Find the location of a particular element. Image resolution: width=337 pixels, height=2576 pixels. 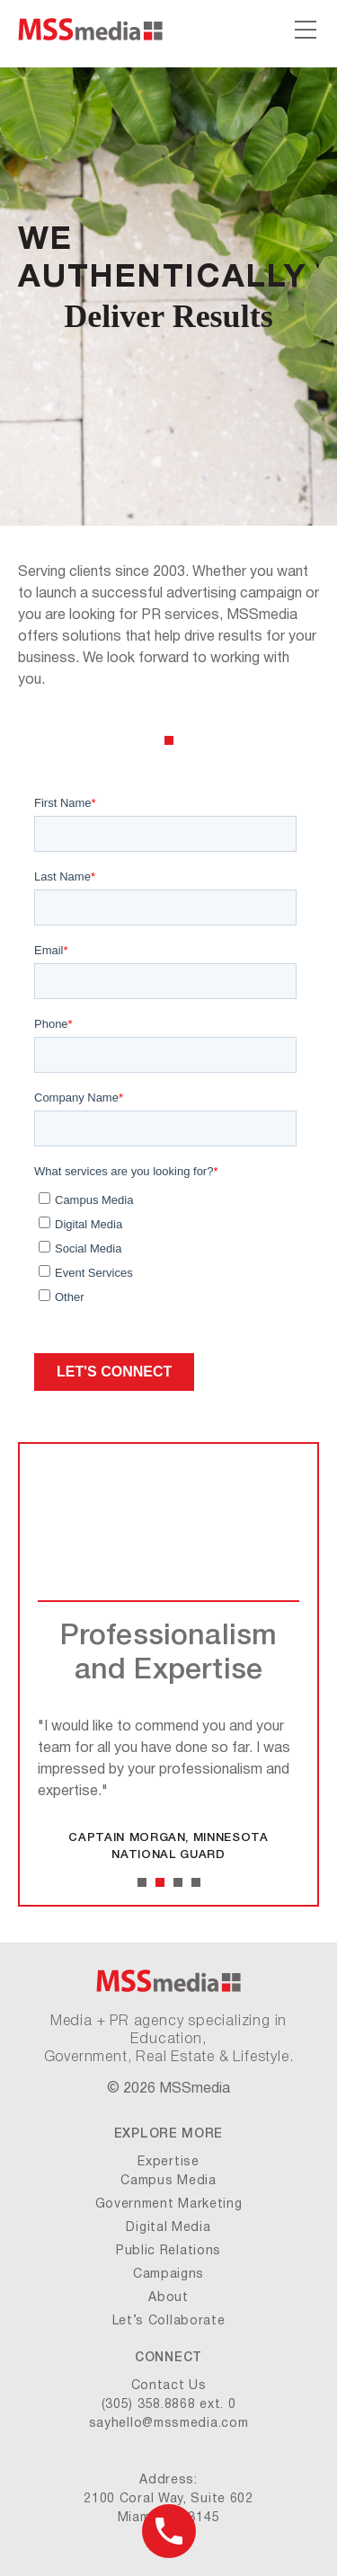

Contact Us is located at coordinates (169, 2386).